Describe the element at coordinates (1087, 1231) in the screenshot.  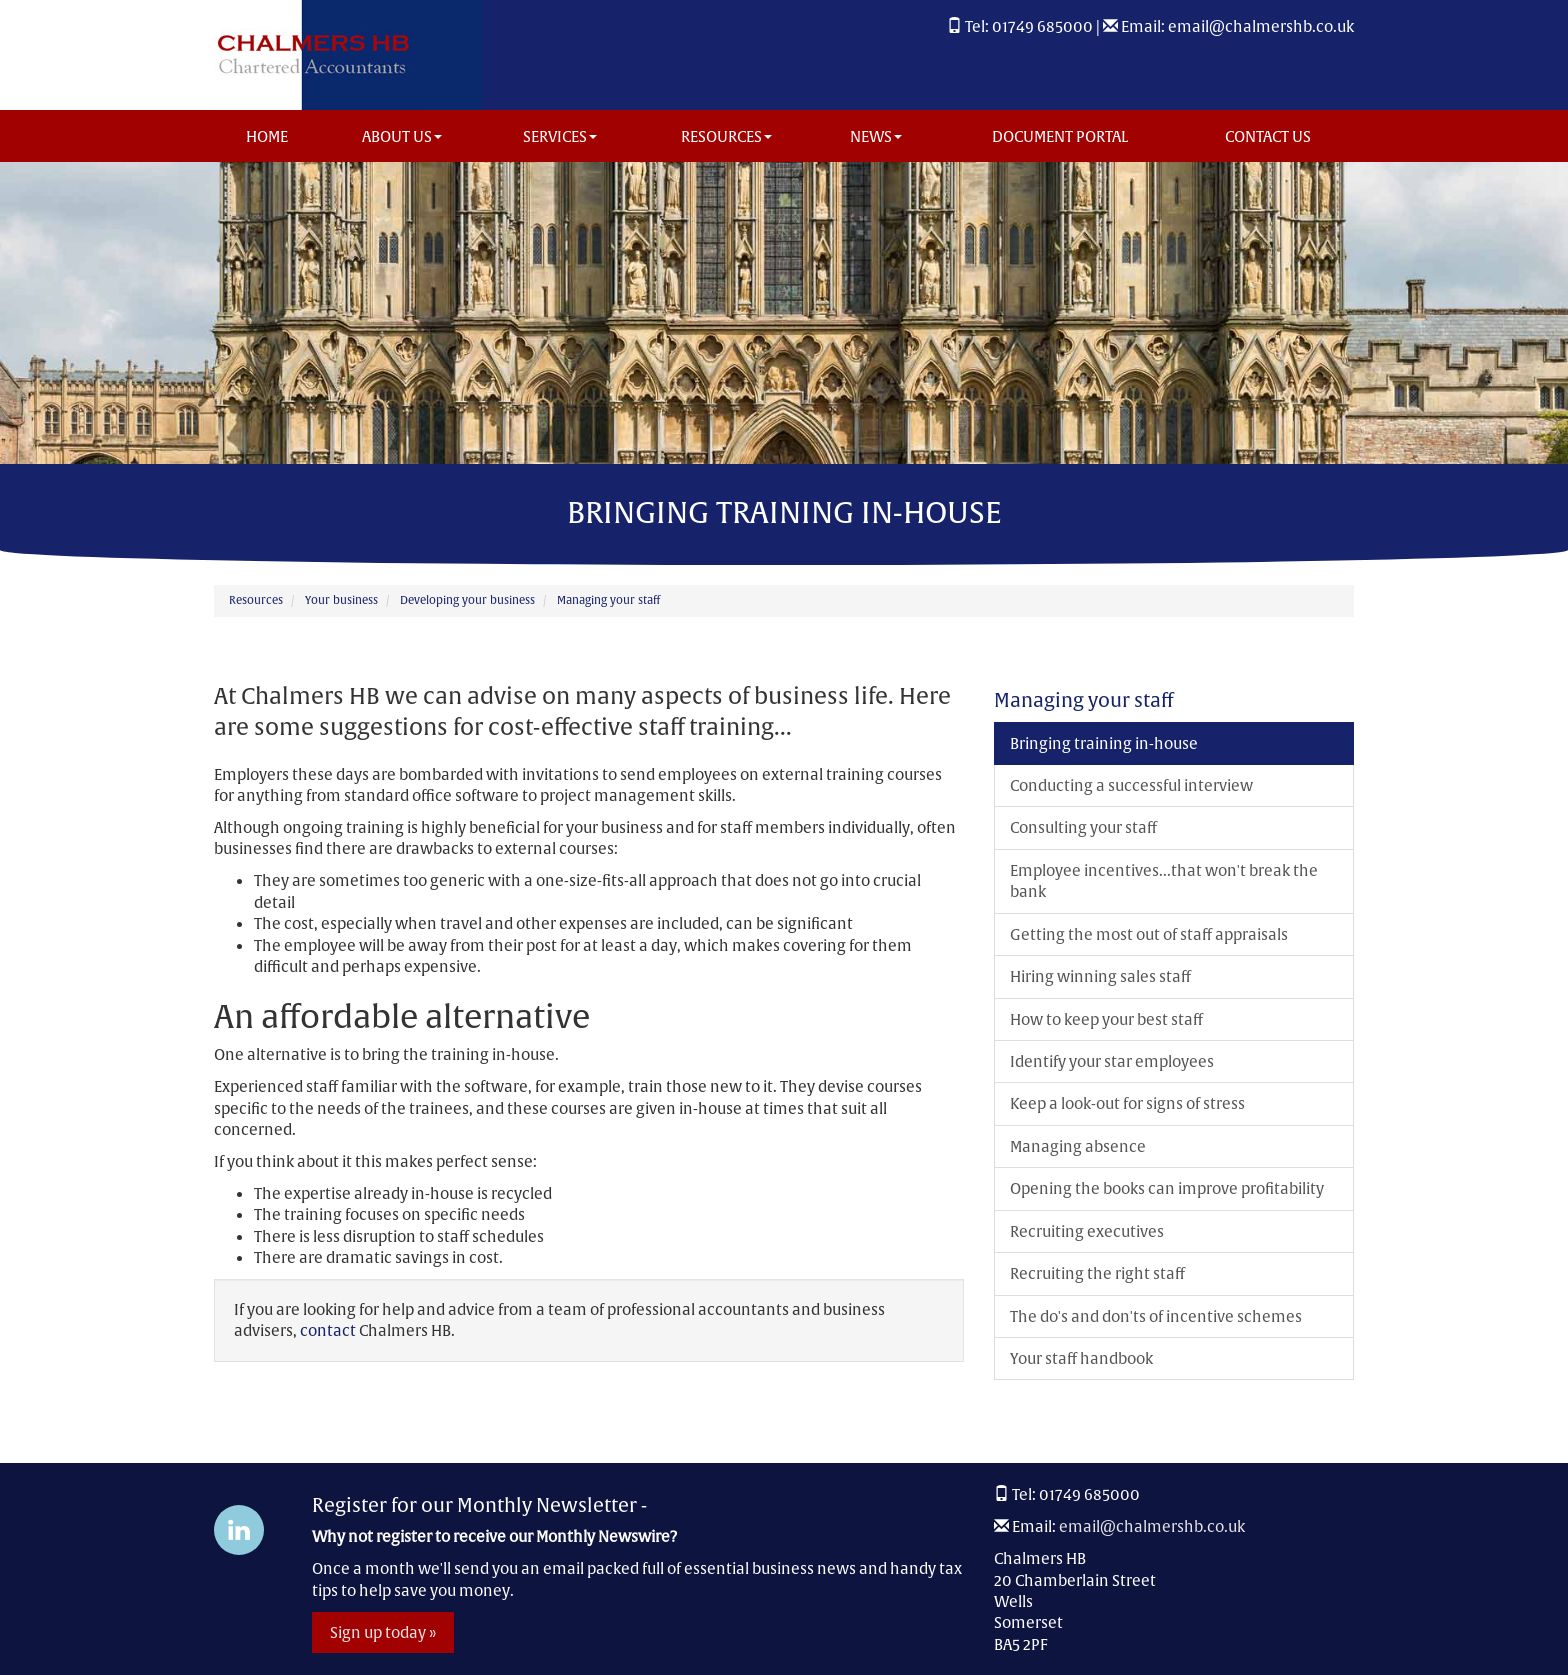
I see `Recruiting executives` at that location.